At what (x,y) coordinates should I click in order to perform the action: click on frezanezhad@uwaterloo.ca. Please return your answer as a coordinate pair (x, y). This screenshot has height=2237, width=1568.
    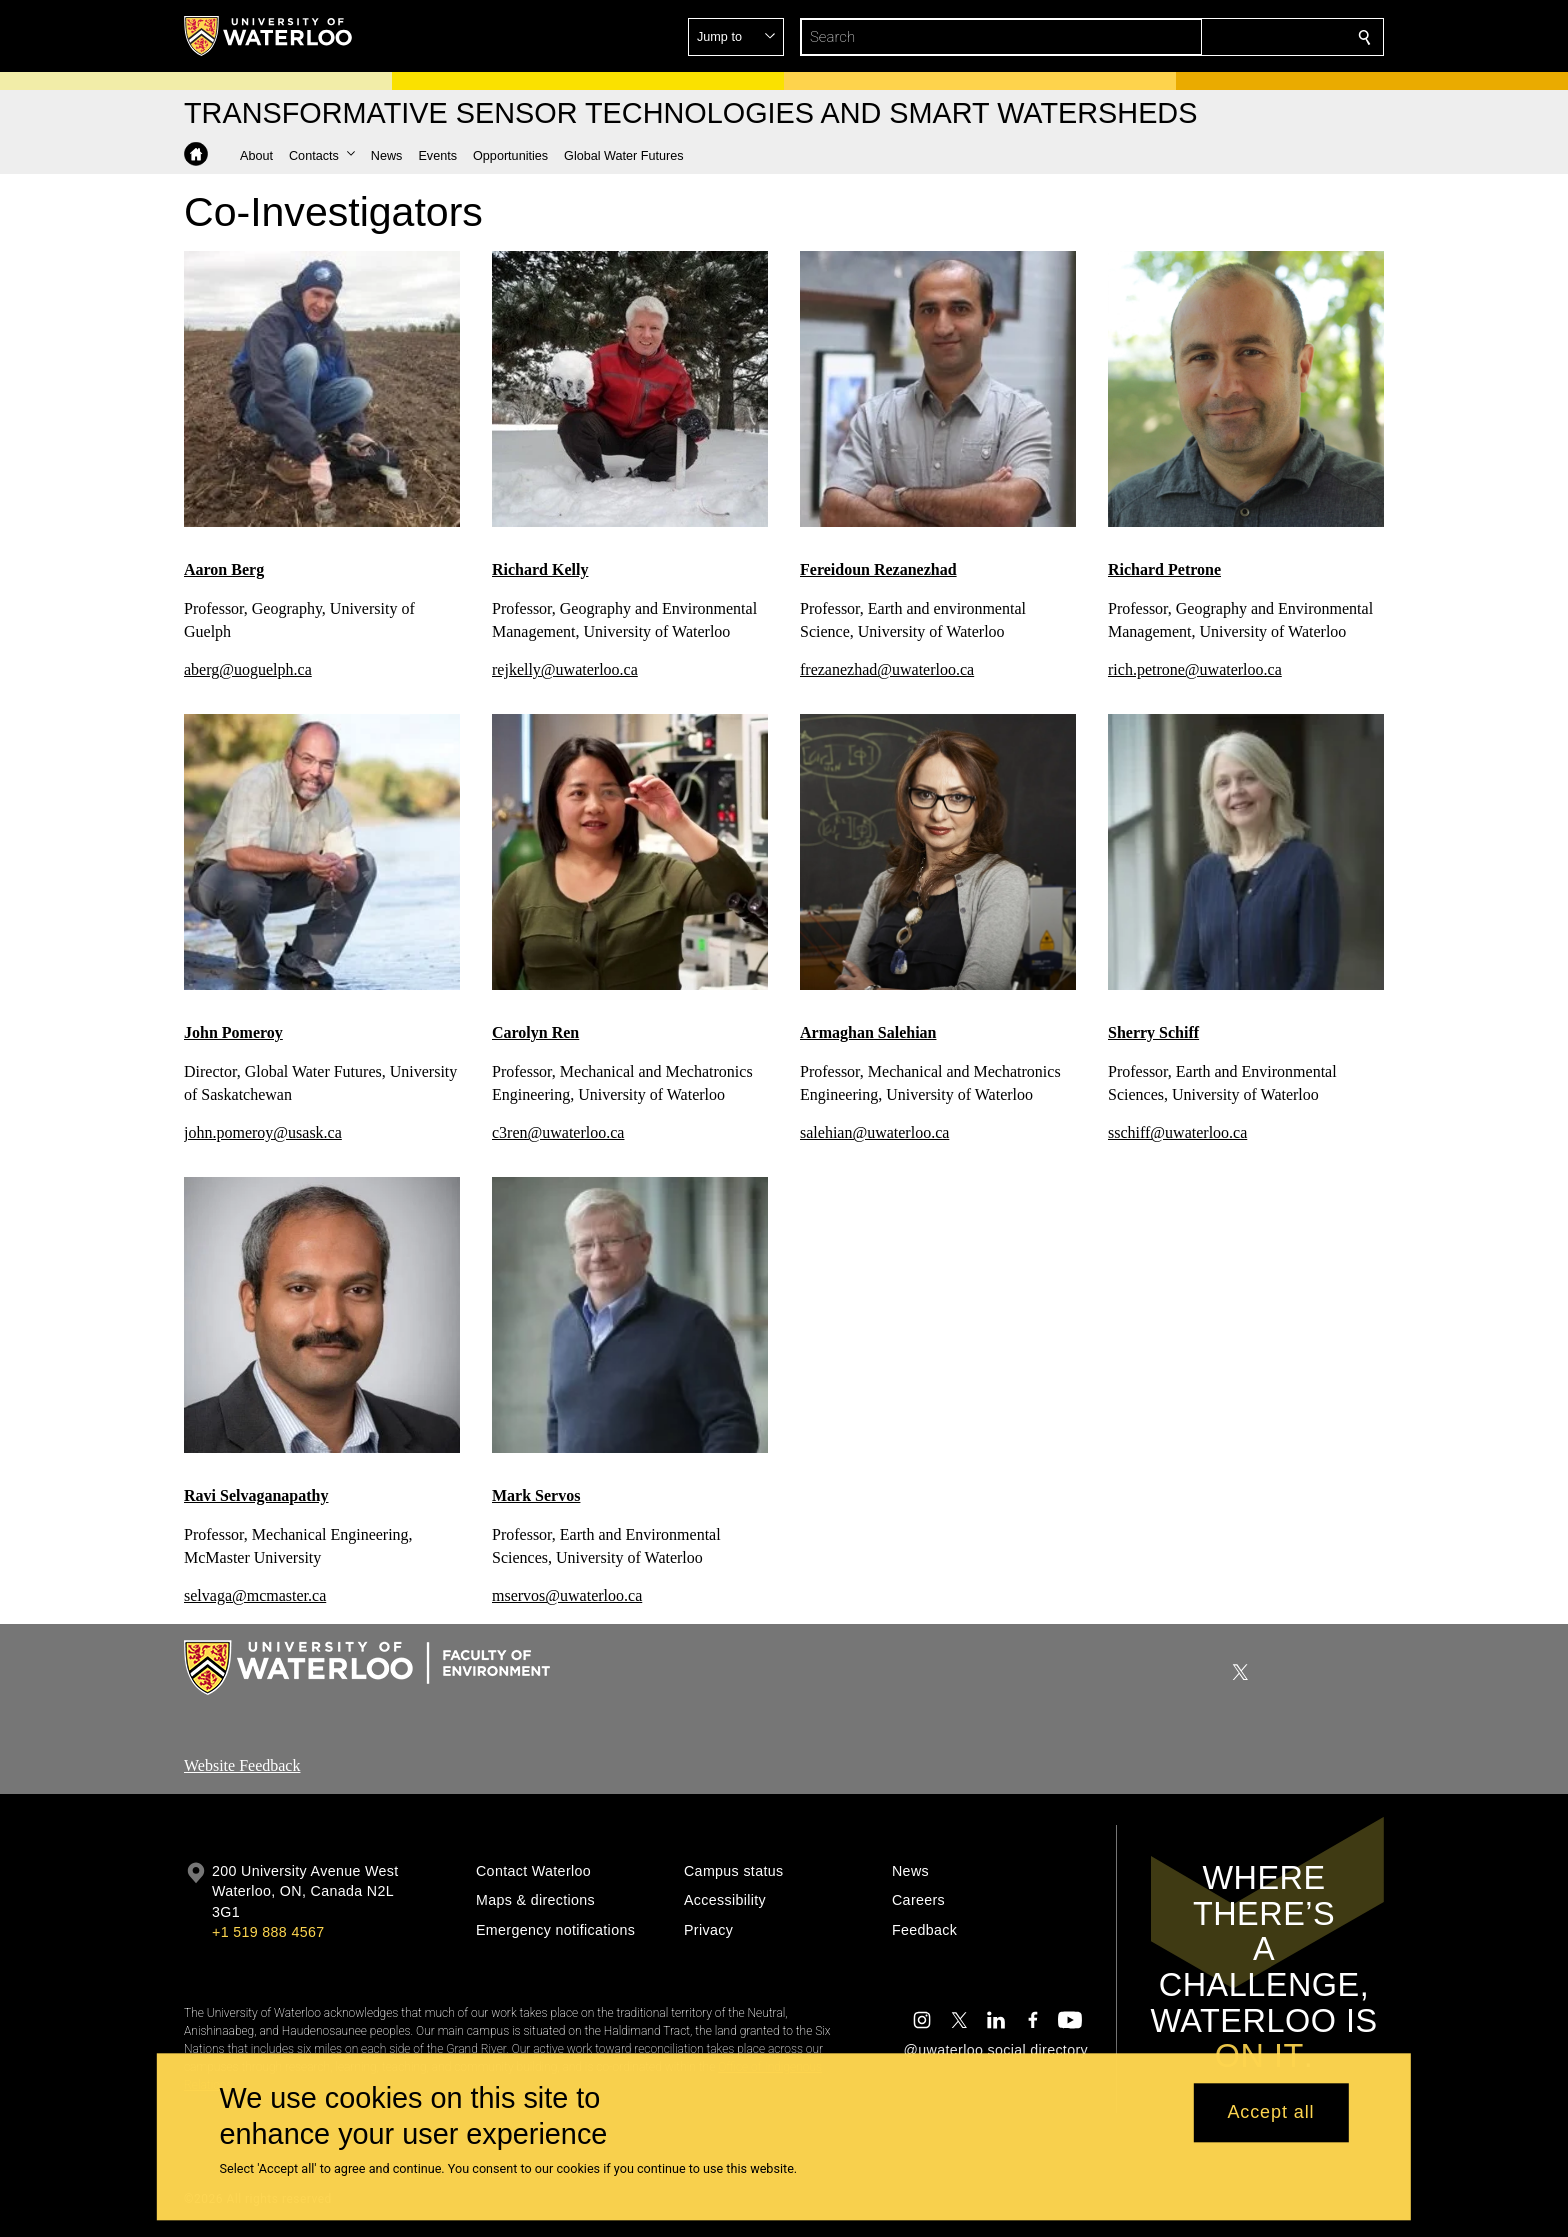
    Looking at the image, I should click on (887, 669).